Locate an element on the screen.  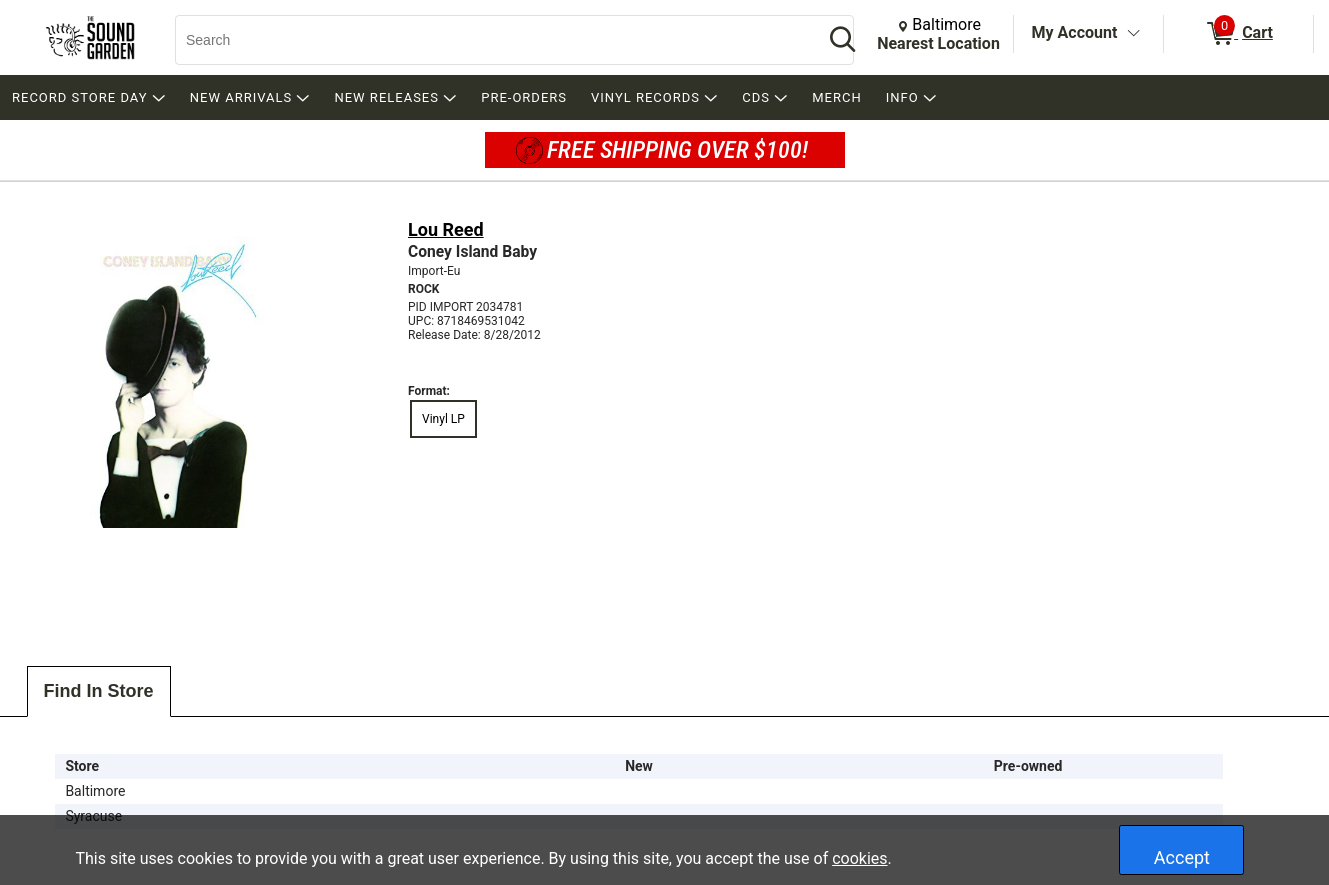
[0 items in Cart] is located at coordinates (1238, 34).